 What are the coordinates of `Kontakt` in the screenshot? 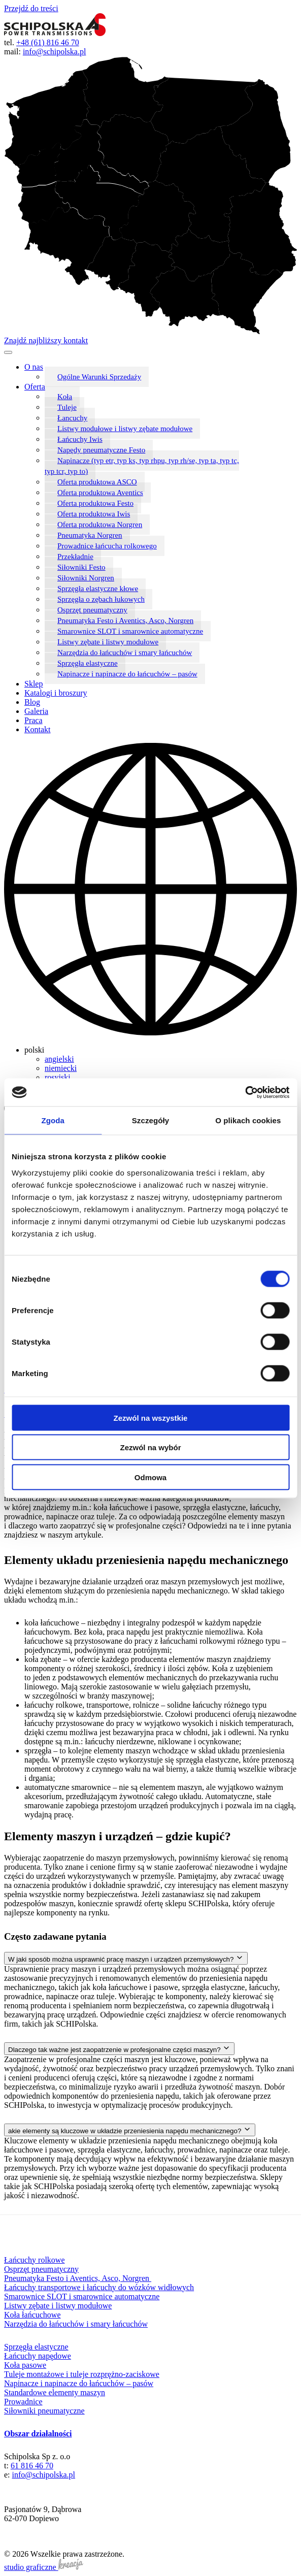 It's located at (37, 729).